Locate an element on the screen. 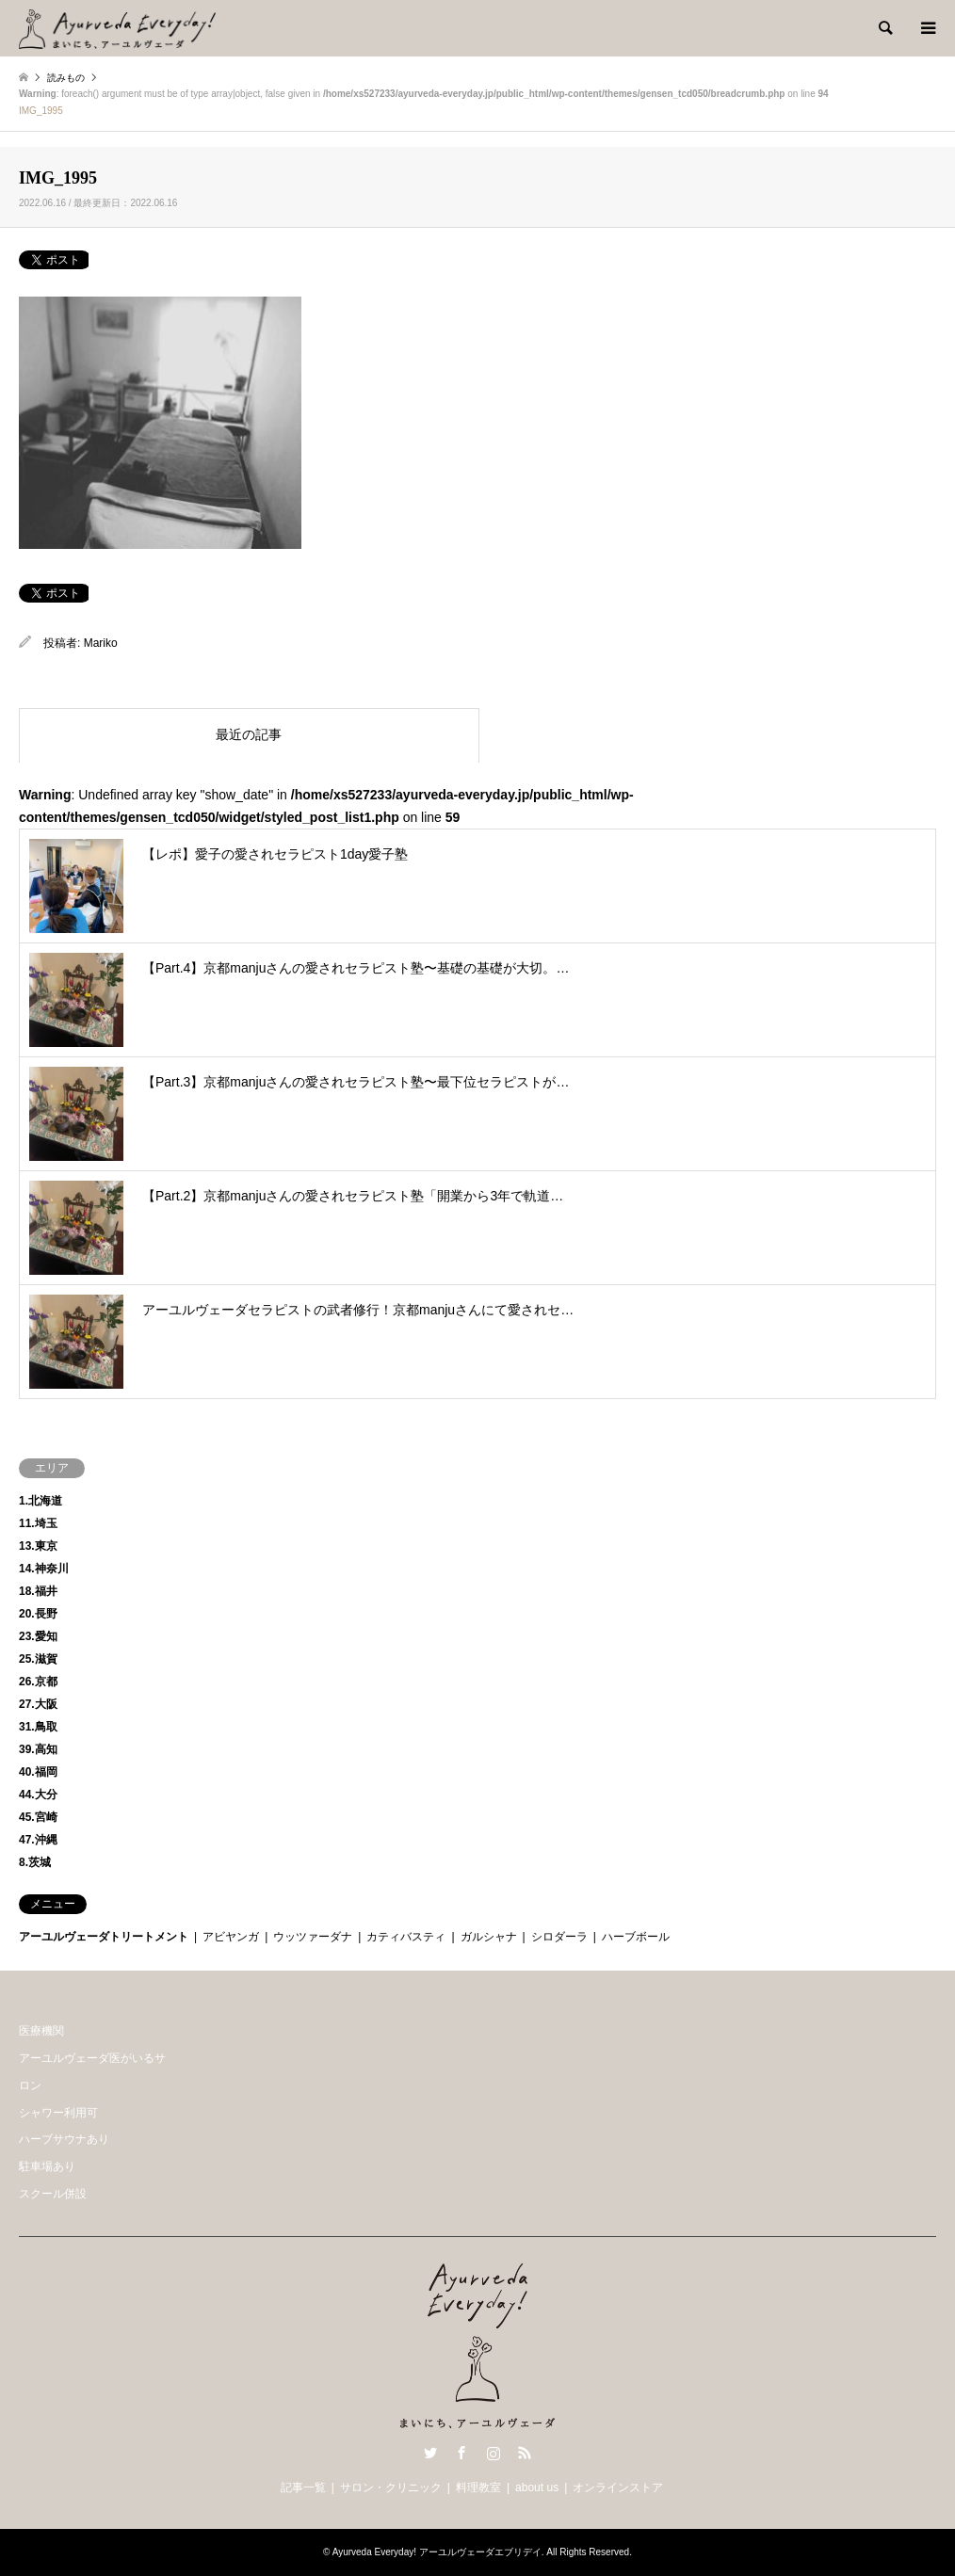  20.長野 is located at coordinates (38, 1613).